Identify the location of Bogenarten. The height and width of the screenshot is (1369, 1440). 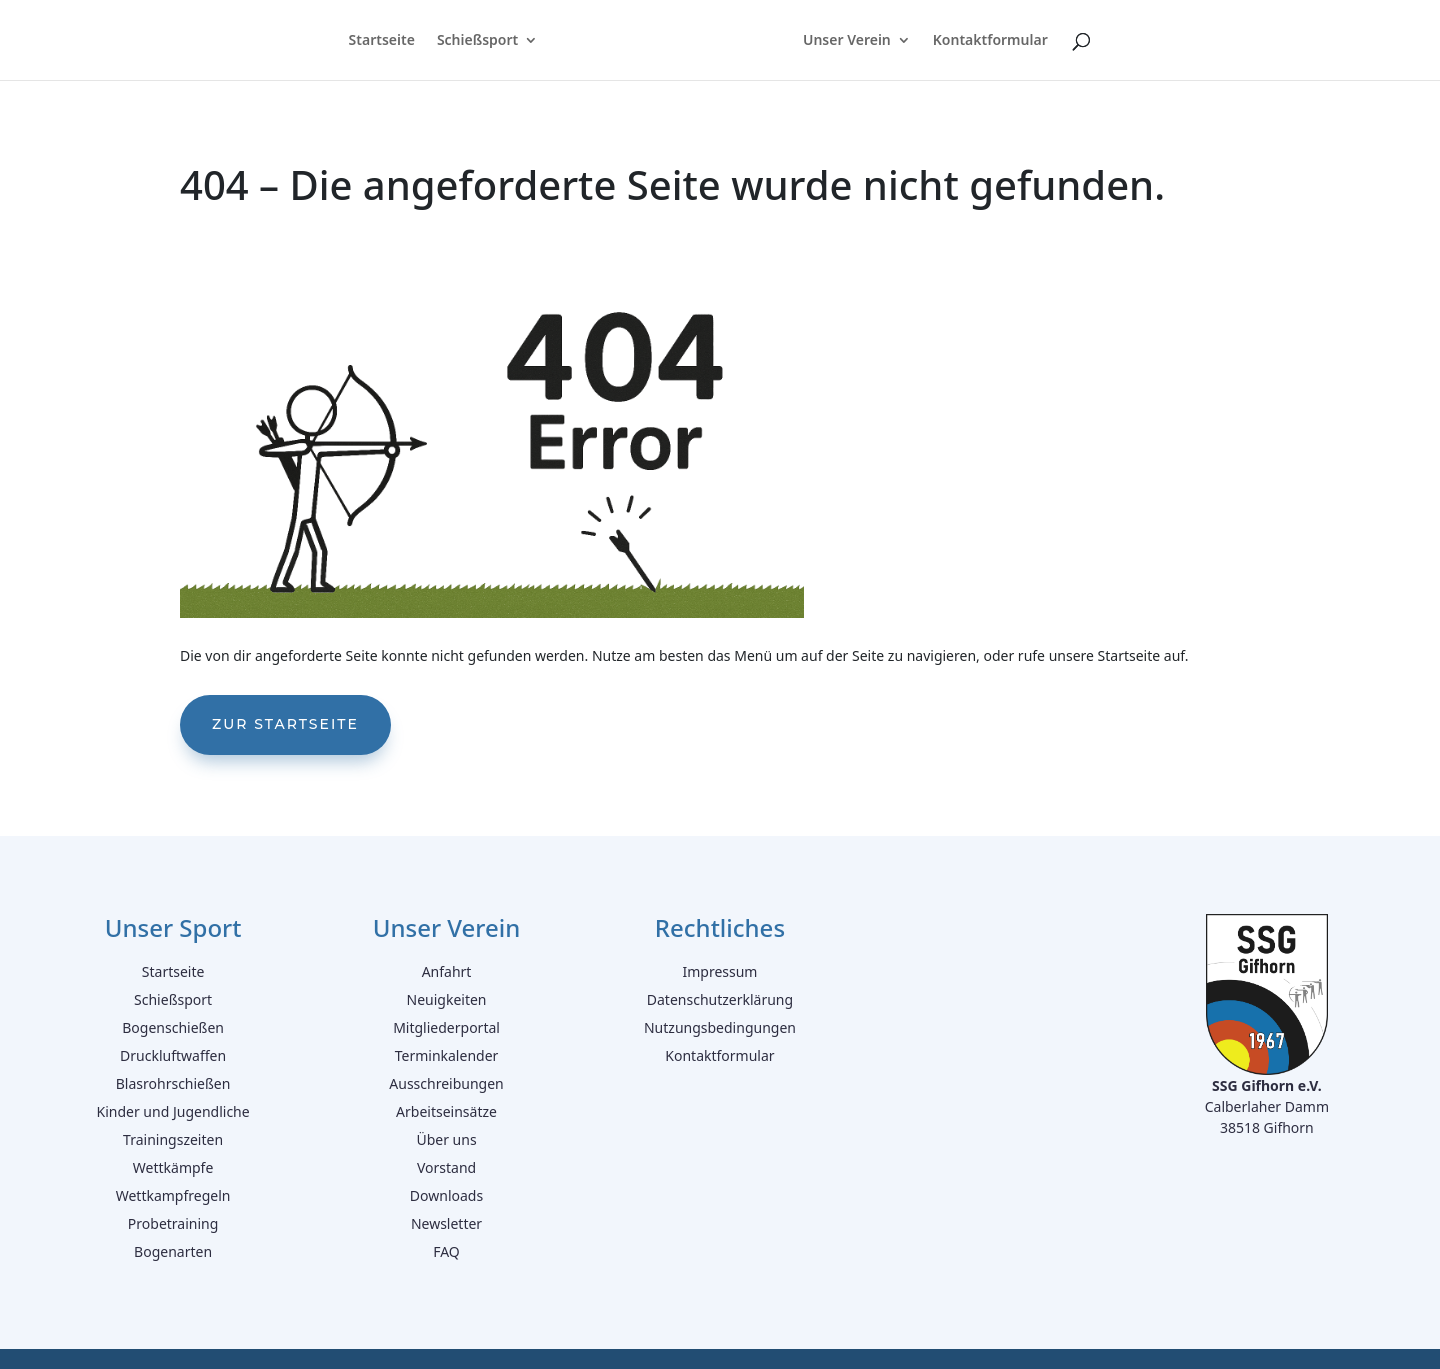
(173, 1251).